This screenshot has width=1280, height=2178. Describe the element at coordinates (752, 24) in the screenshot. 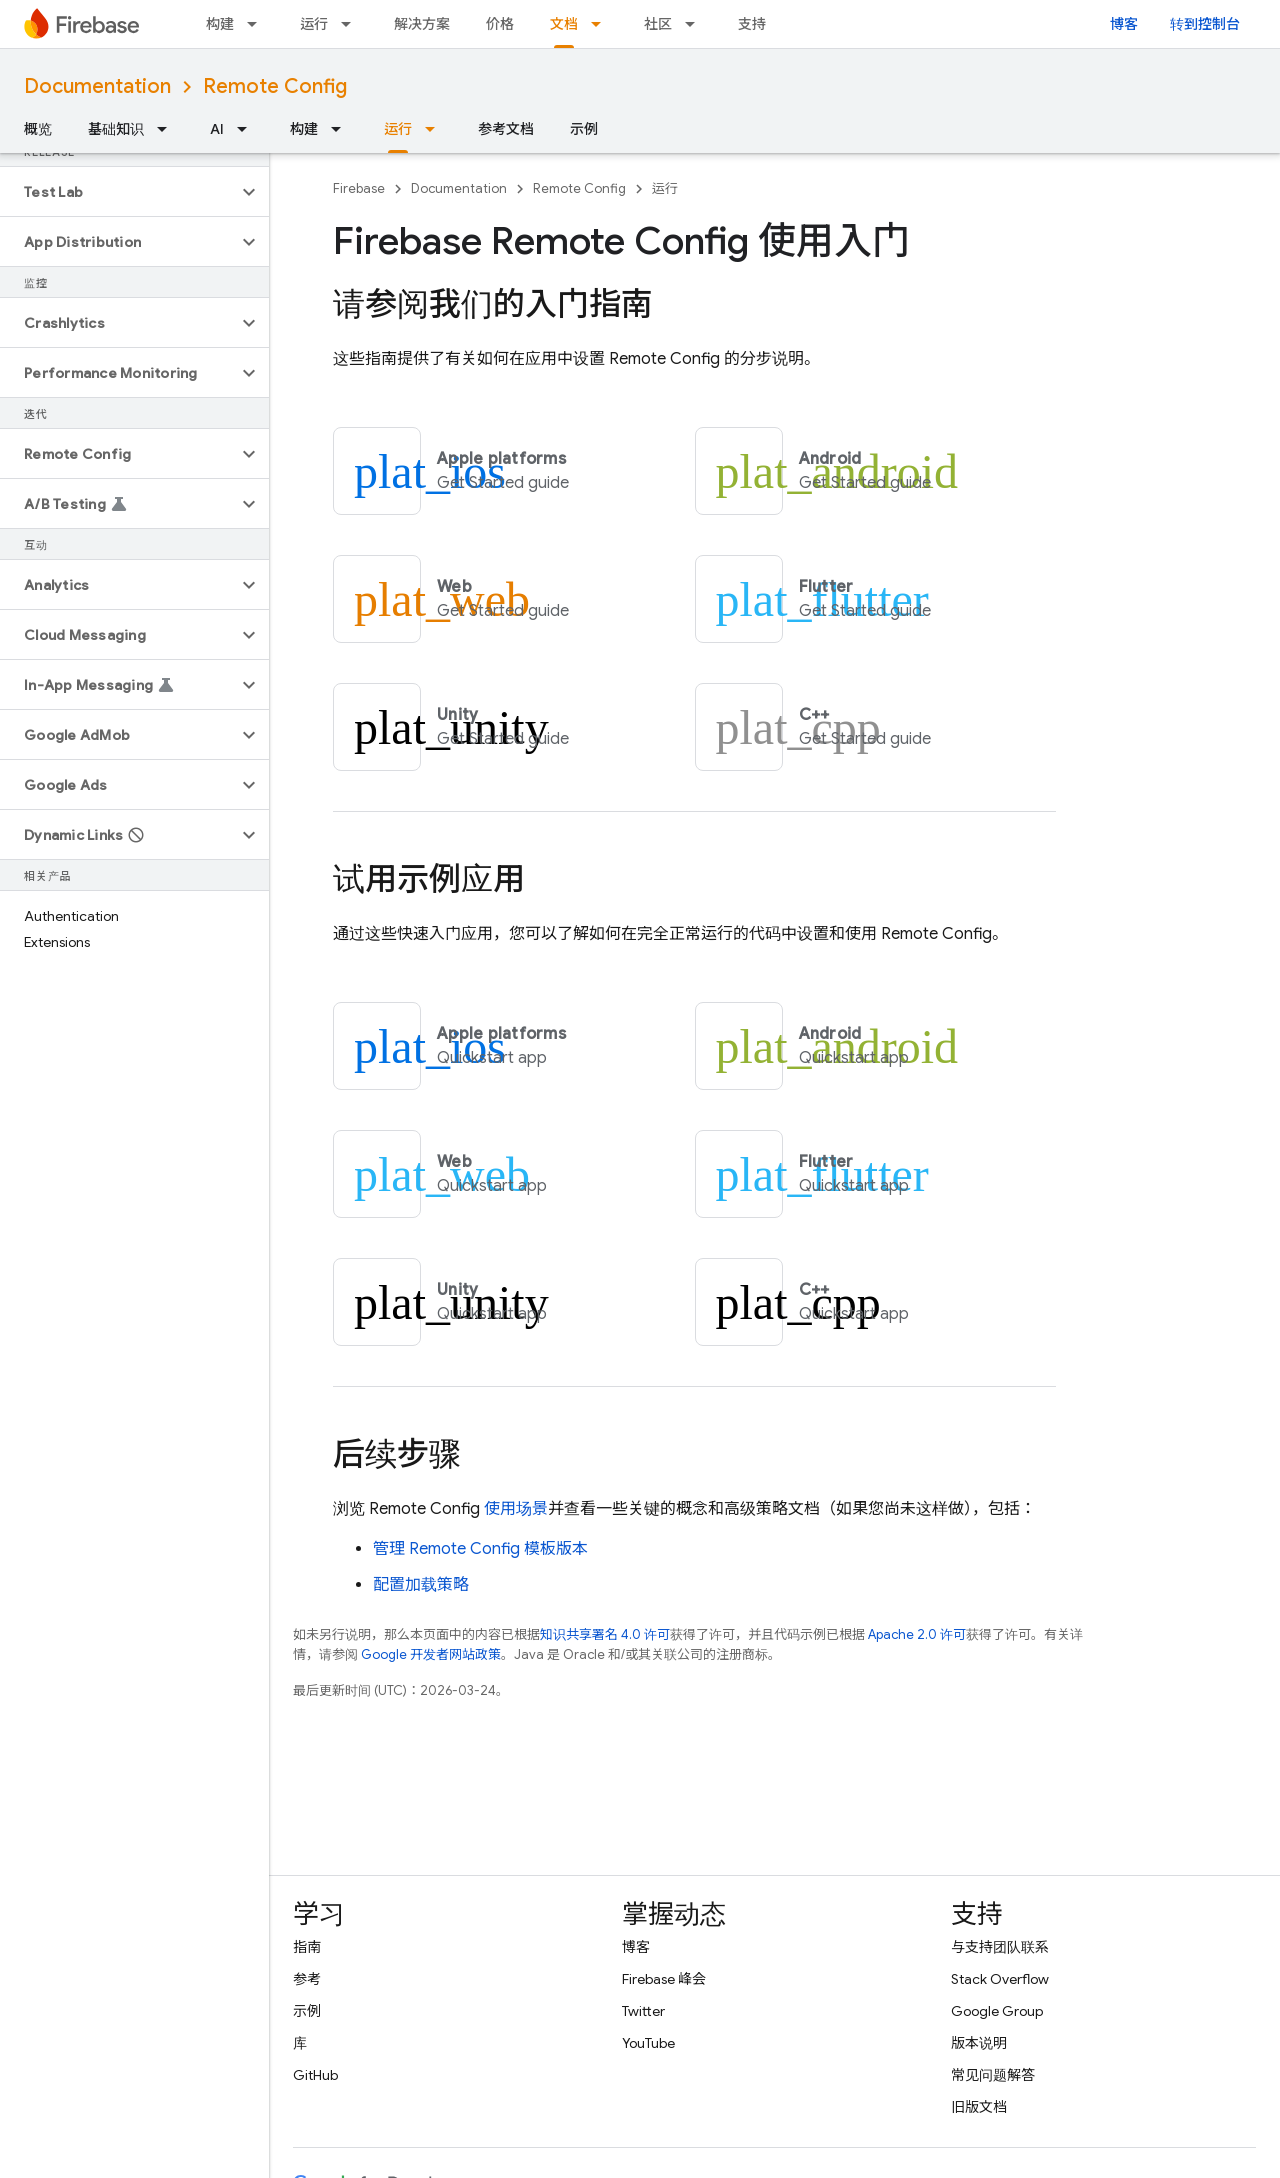

I see `支持` at that location.